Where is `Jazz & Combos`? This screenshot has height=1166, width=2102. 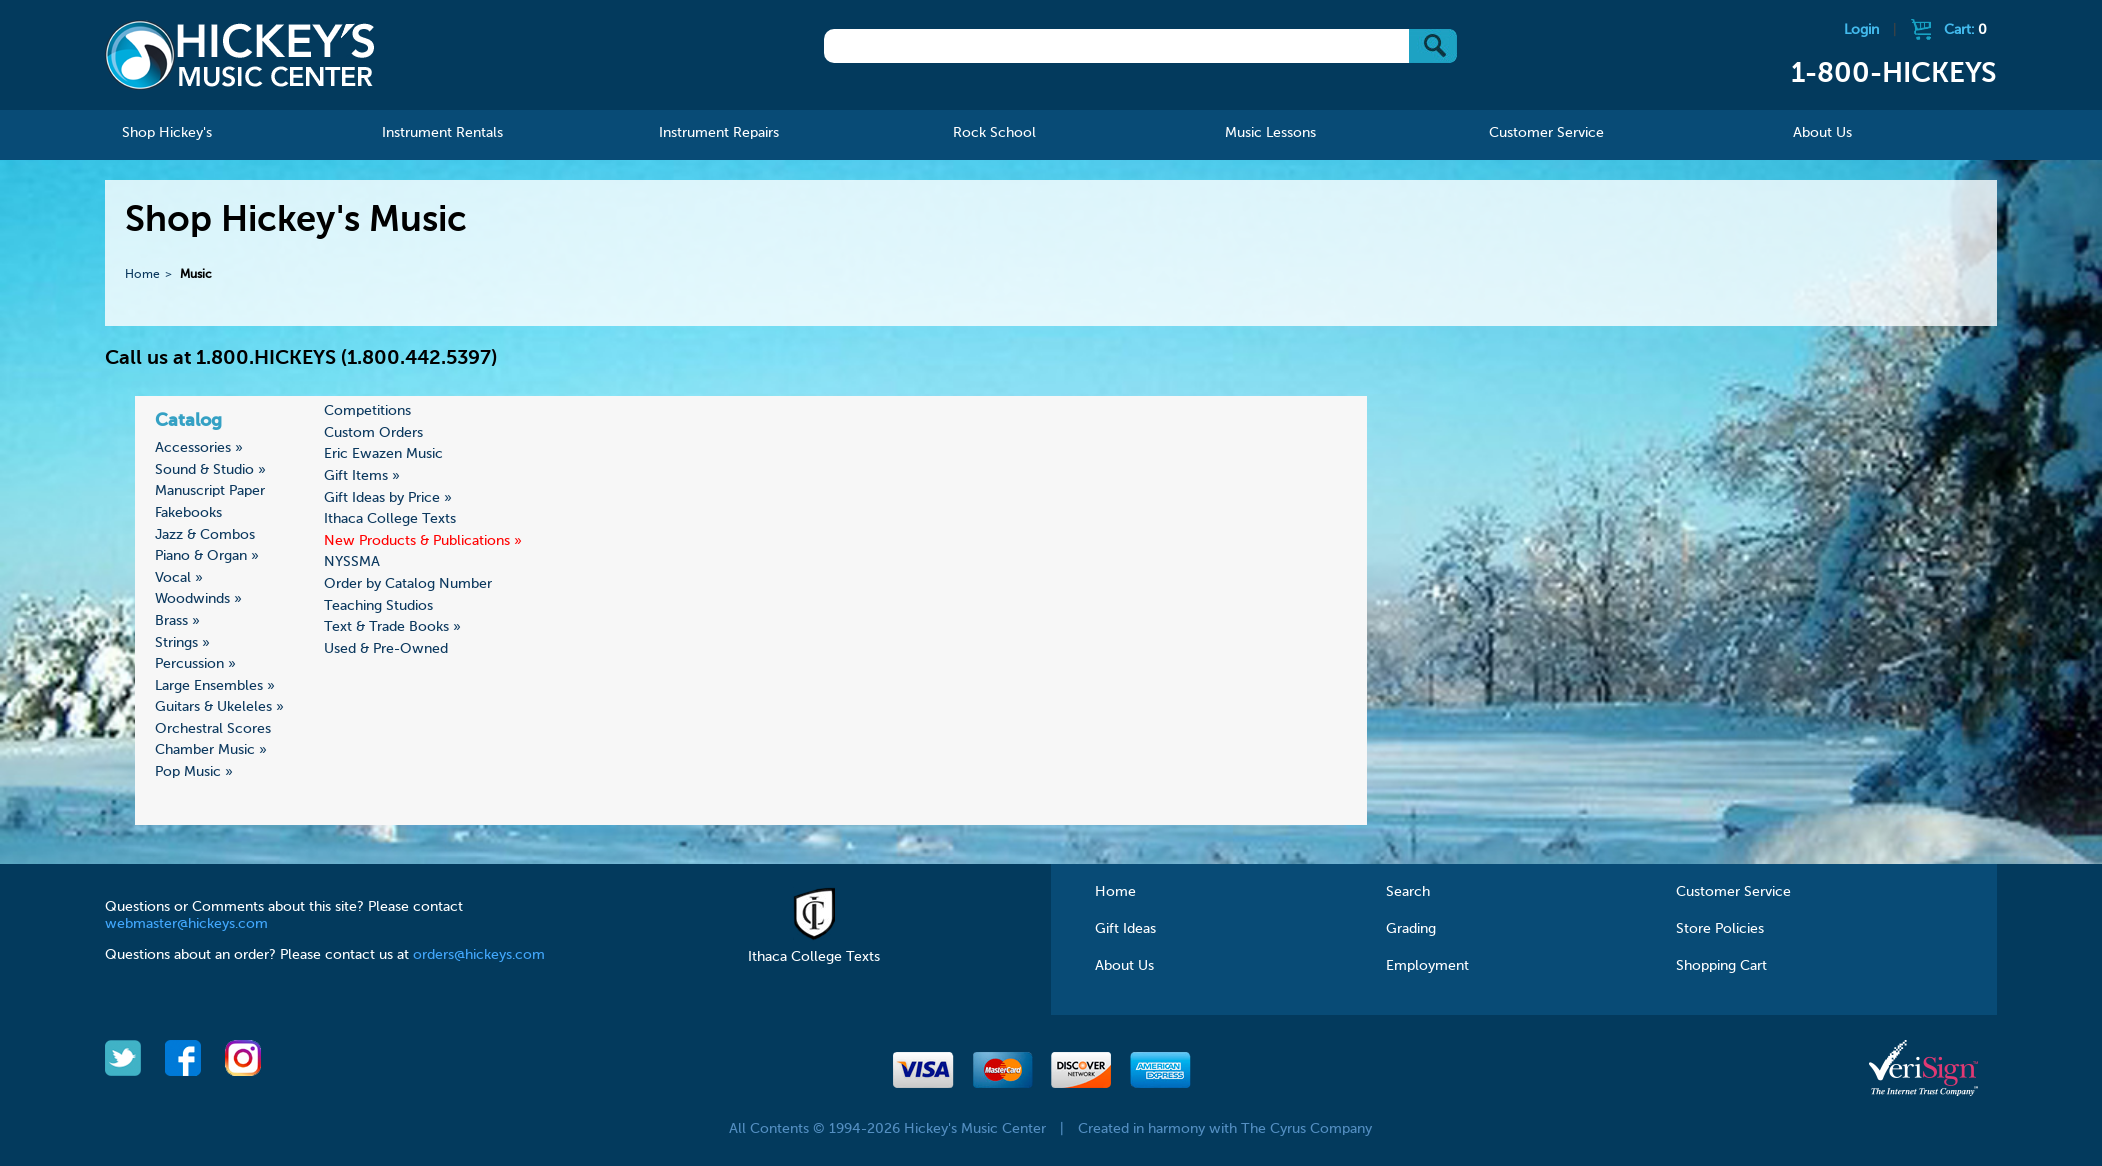
Jazz & Combos is located at coordinates (205, 535).